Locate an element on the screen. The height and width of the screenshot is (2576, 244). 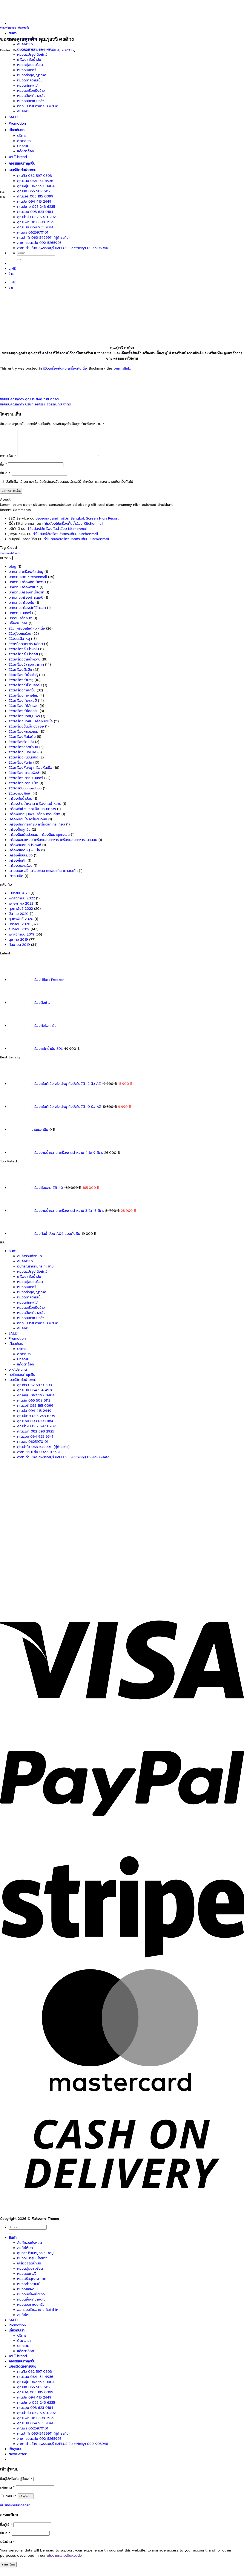
รีวิวเครื่องหั่นขนมปัง is located at coordinates (23, 762).